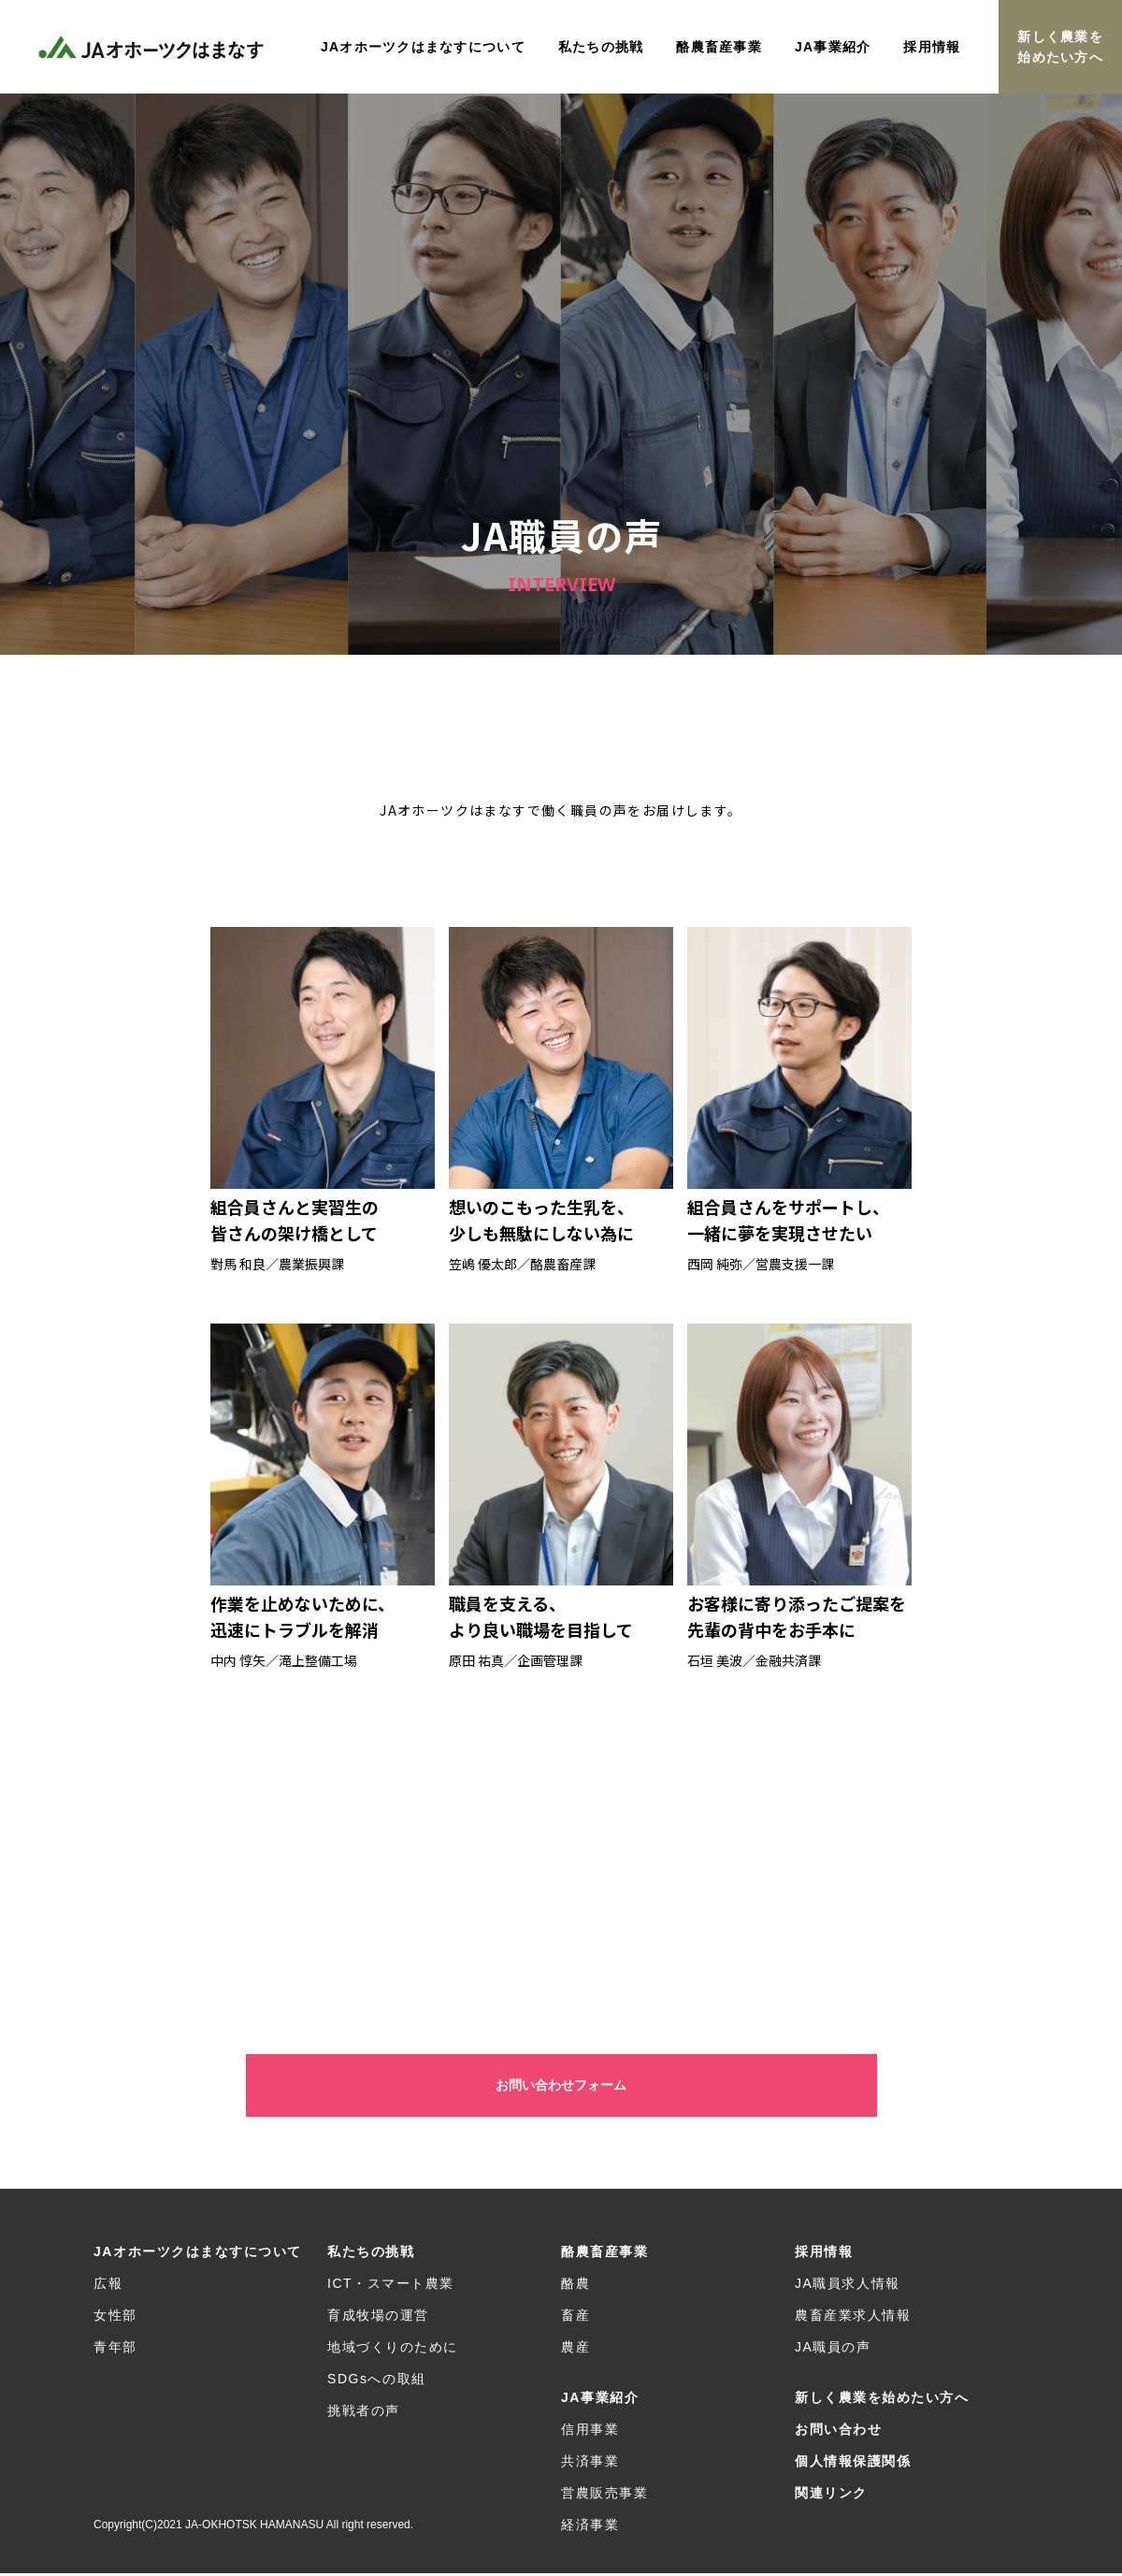 This screenshot has height=2576, width=1122. Describe the element at coordinates (604, 2254) in the screenshot. I see `酪農畜産事業` at that location.